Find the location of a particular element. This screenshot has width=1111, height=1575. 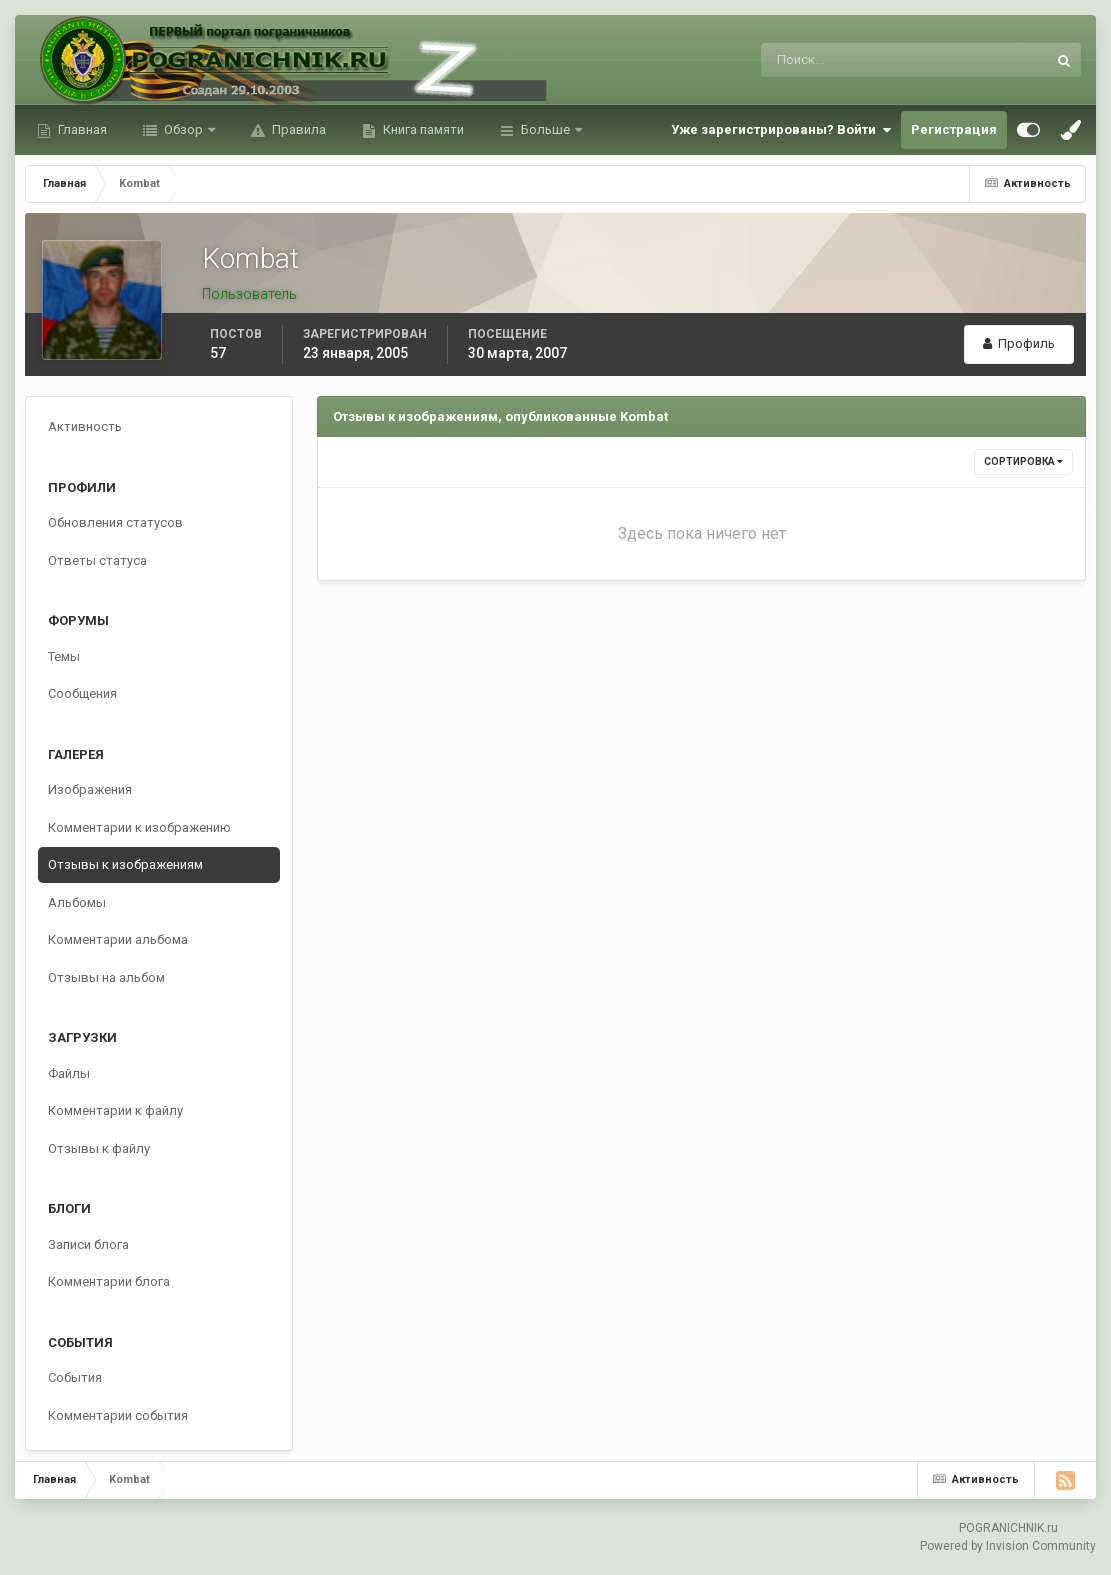

Ответы статуса is located at coordinates (97, 560).